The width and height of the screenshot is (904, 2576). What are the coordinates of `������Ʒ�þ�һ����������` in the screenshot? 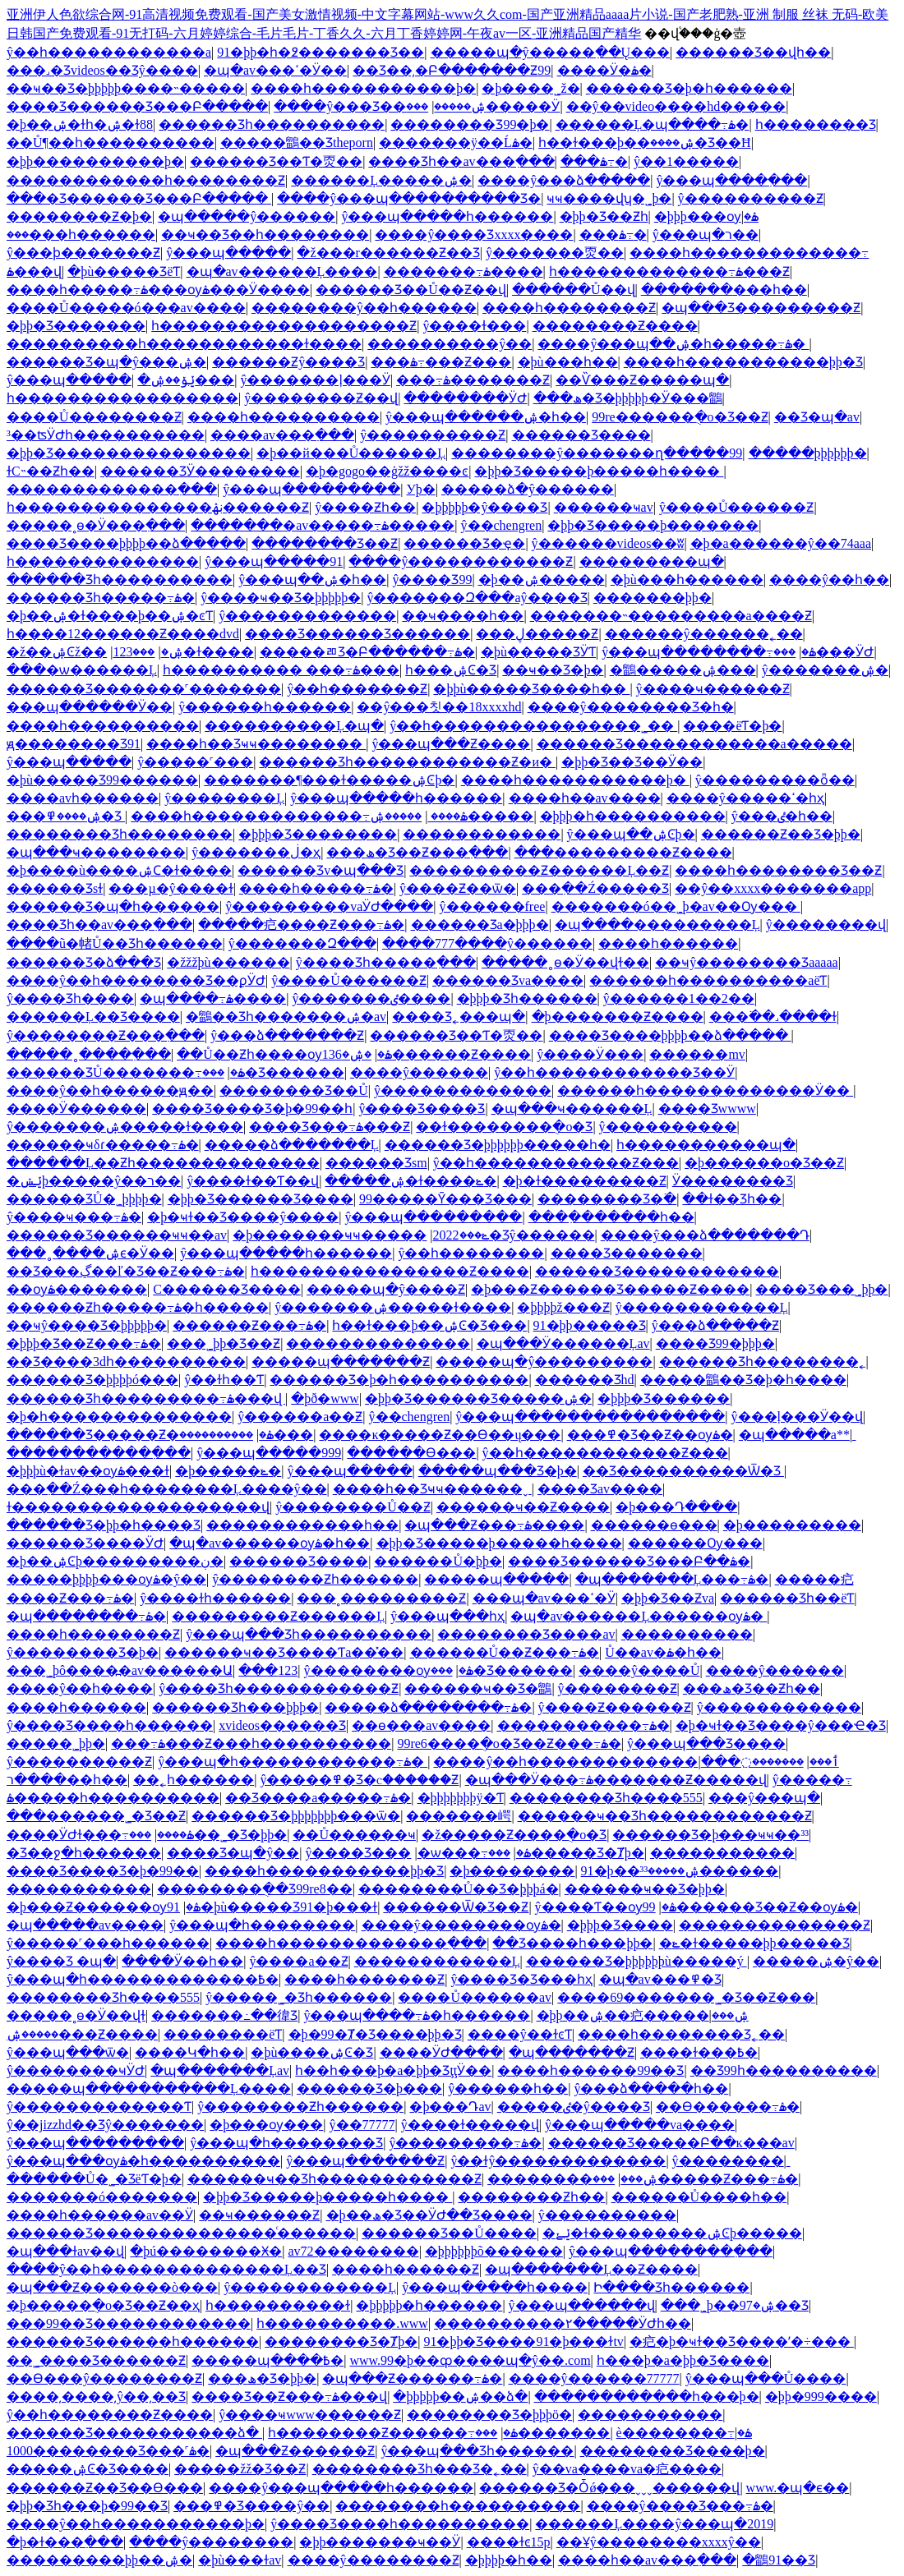 It's located at (399, 1380).